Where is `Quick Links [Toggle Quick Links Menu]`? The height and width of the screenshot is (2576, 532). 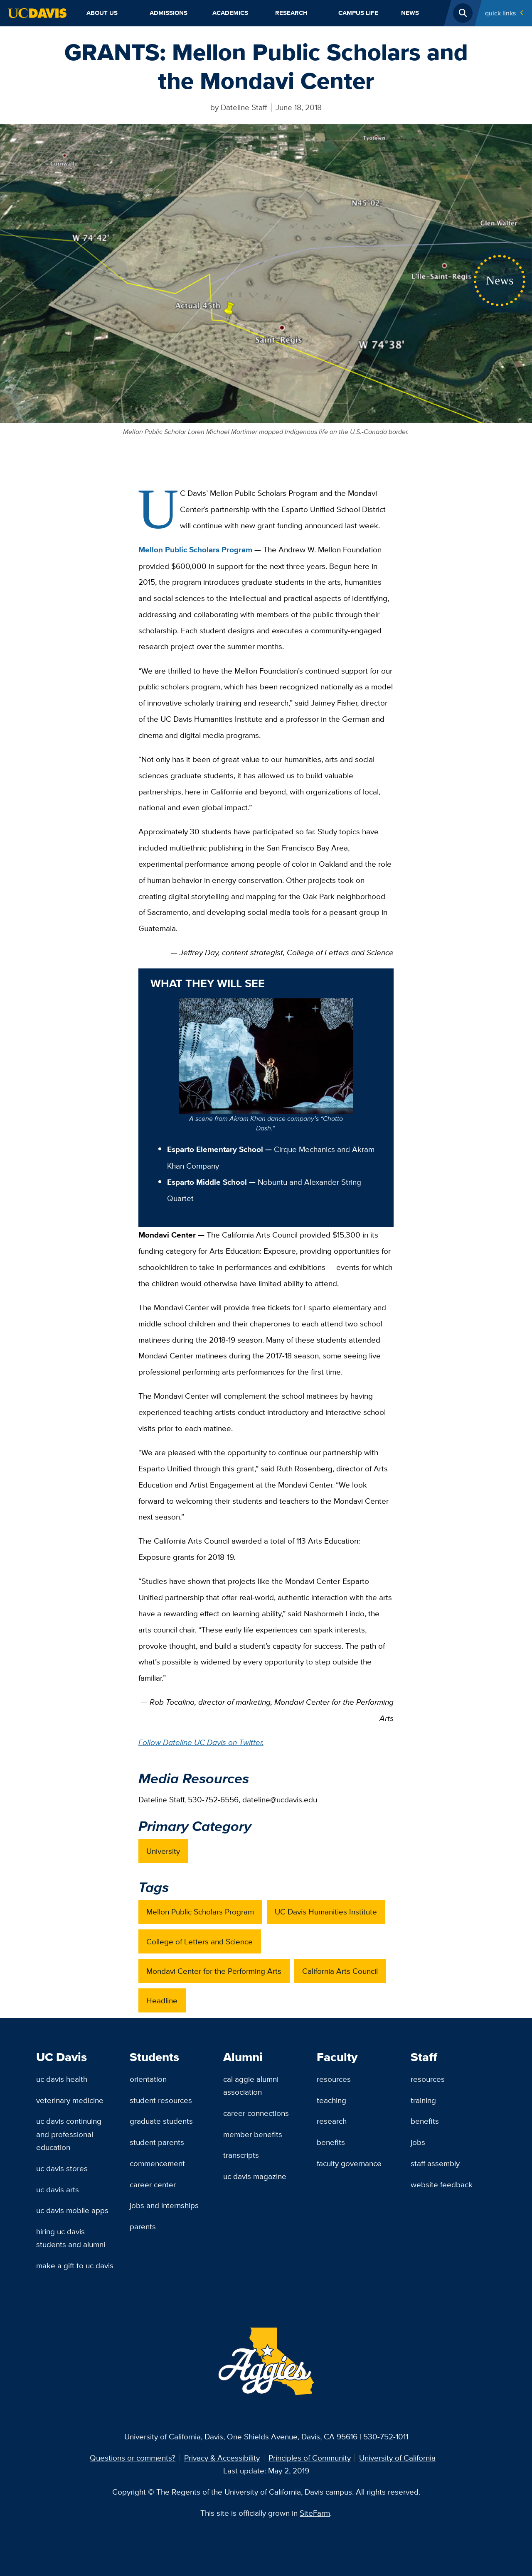 Quick Links [Toggle Quick Links Menu] is located at coordinates (500, 13).